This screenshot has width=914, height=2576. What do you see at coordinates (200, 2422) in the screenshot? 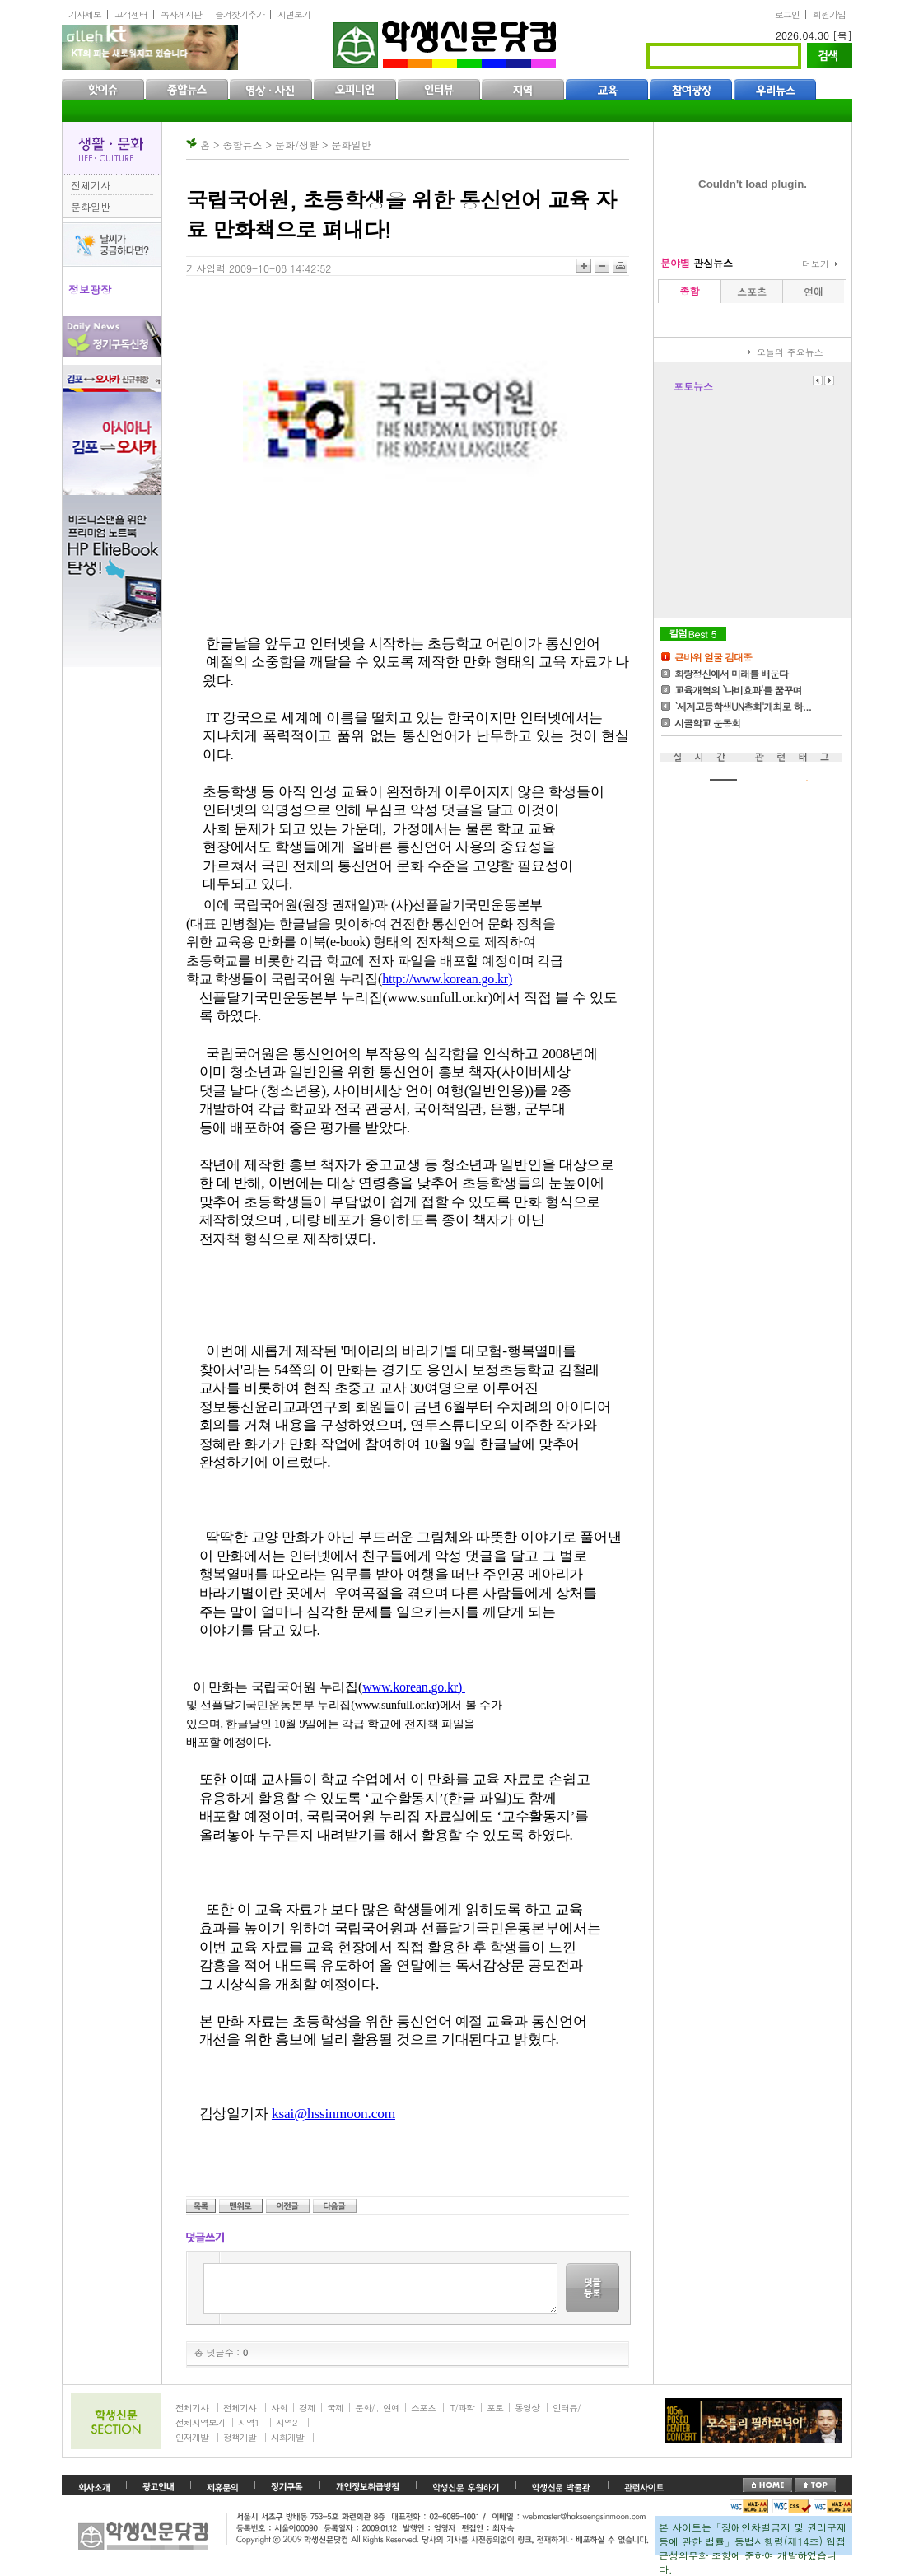
I see `전체지역보기` at bounding box center [200, 2422].